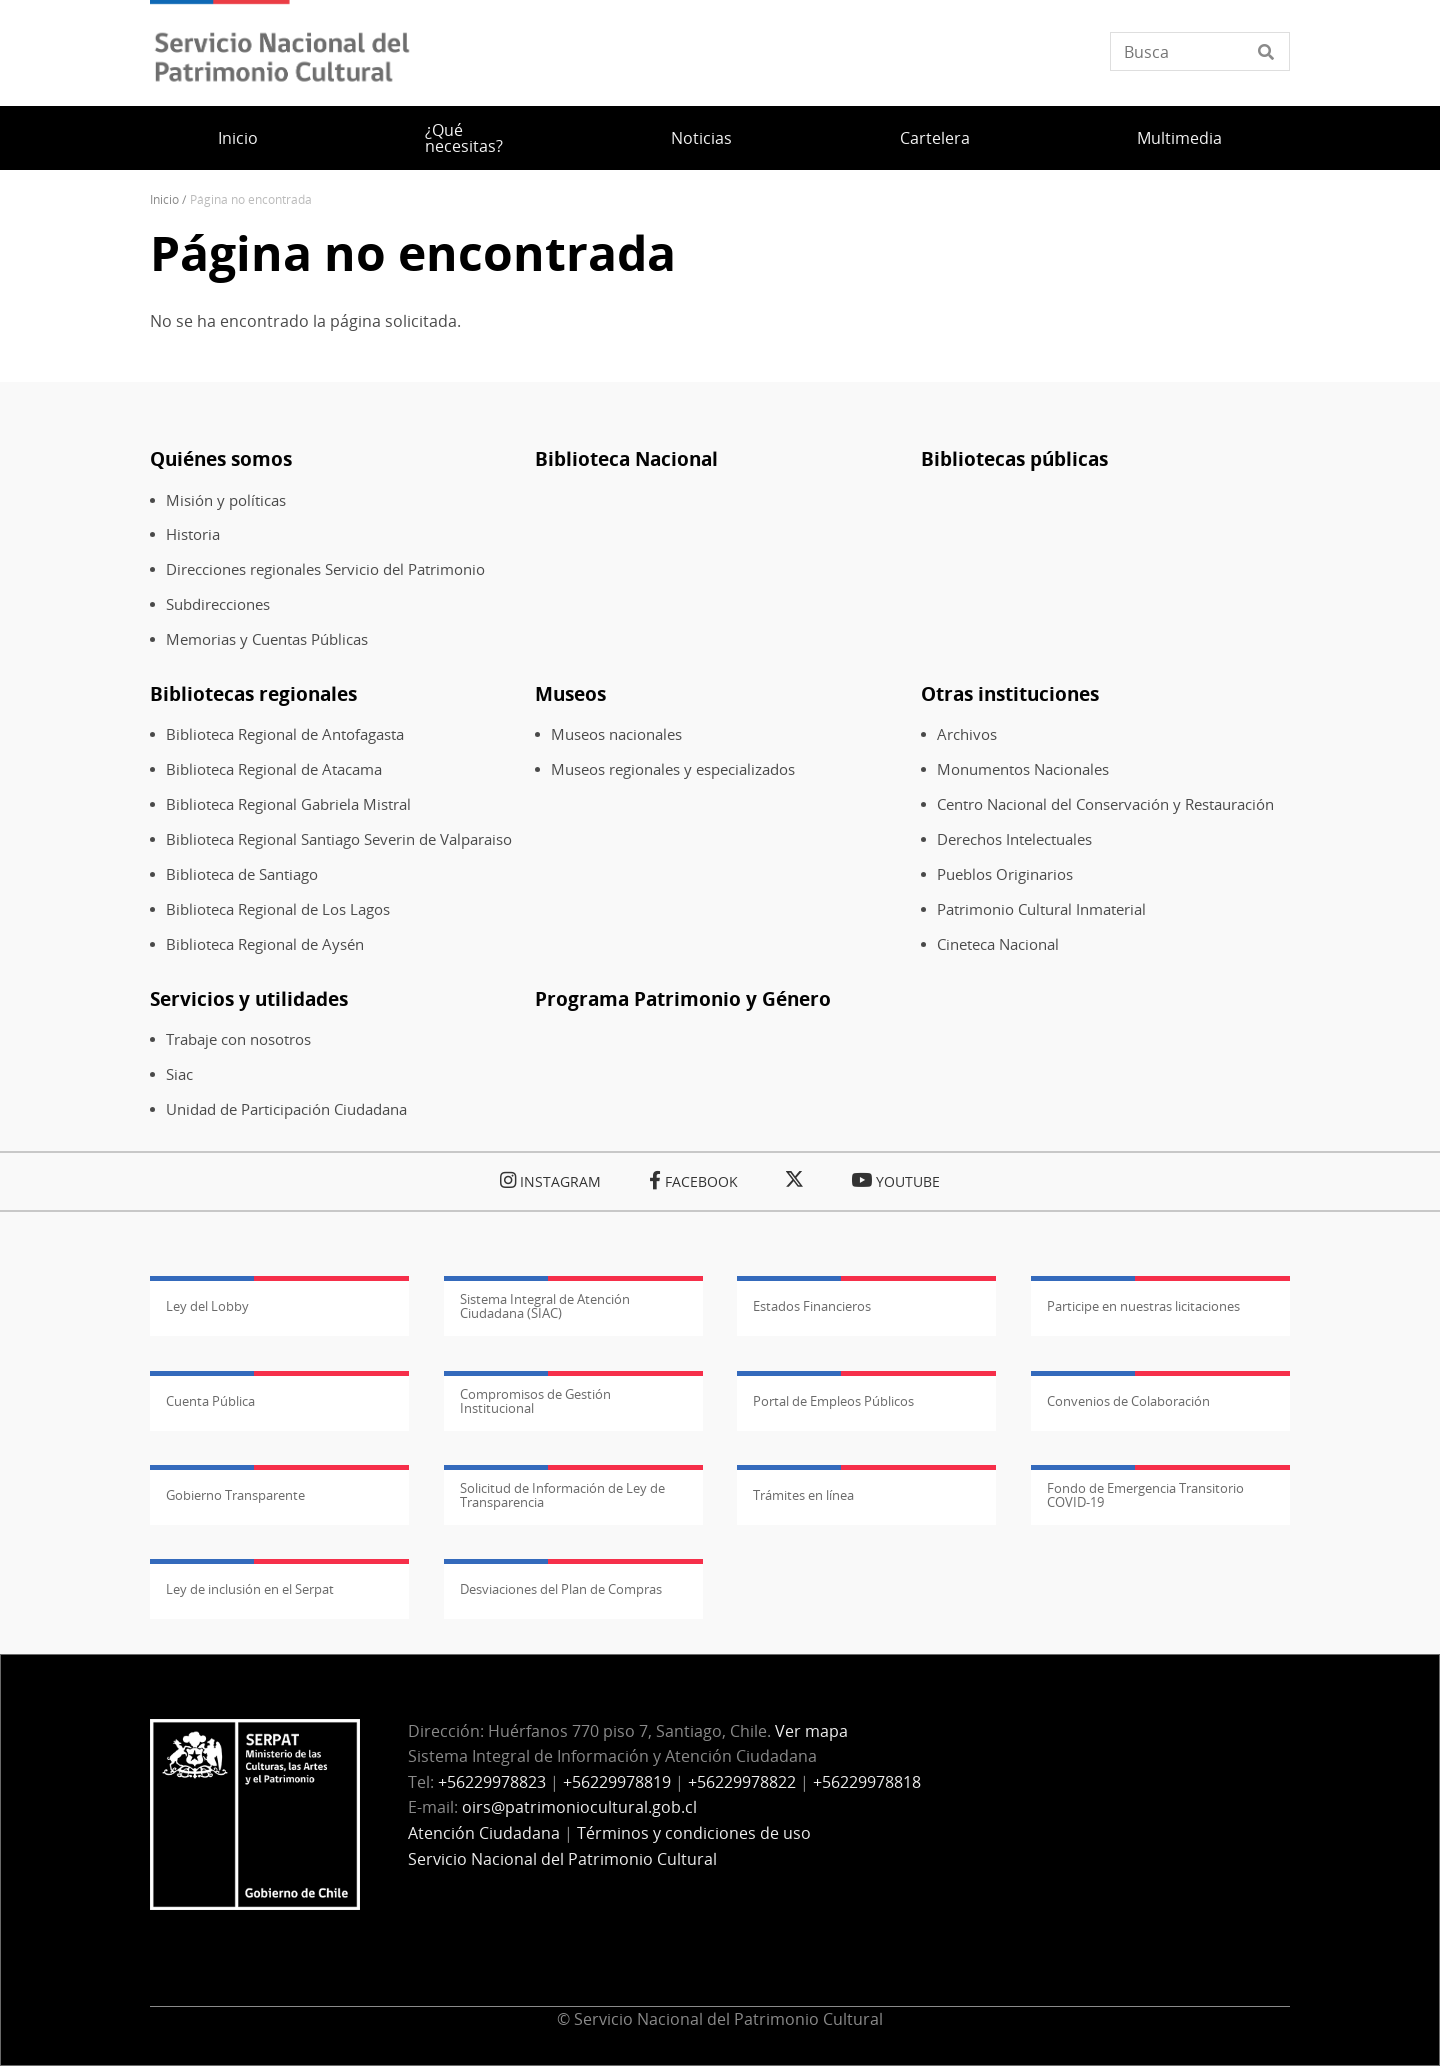 This screenshot has height=2067, width=1440. I want to click on Museos, so click(570, 693).